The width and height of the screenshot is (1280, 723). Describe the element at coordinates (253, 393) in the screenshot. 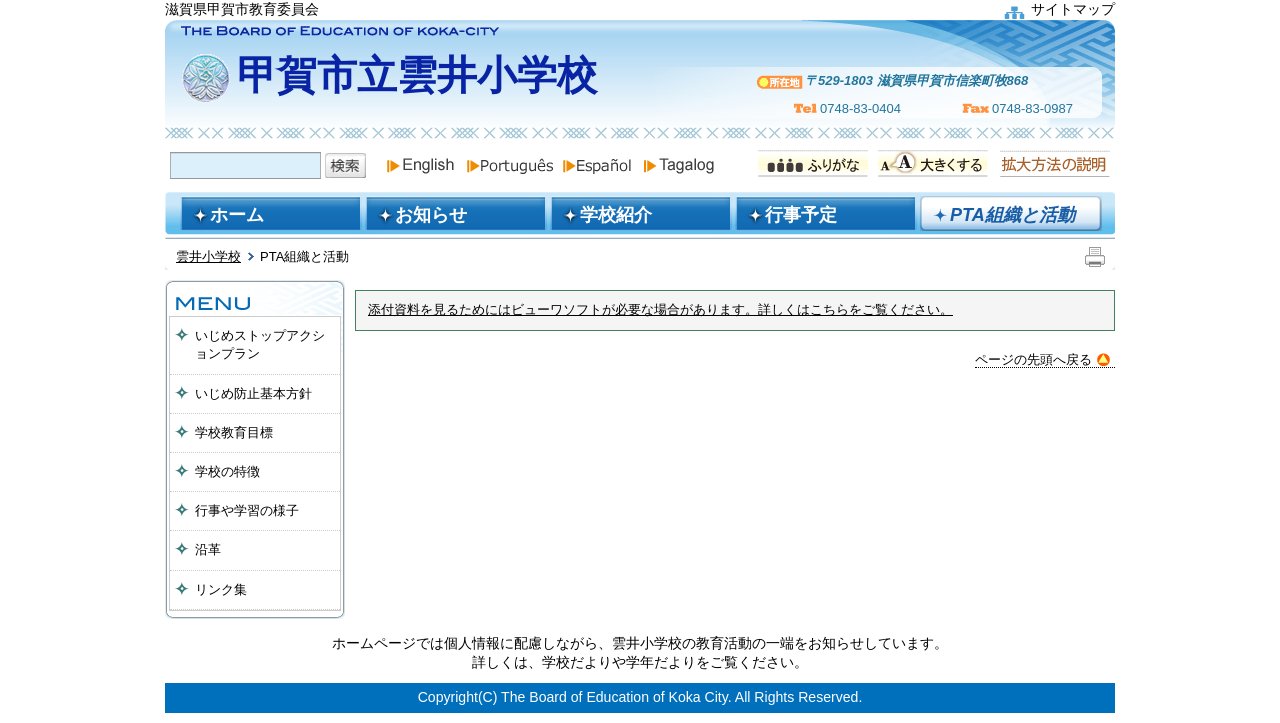

I see `いじめ防止基本方針` at that location.